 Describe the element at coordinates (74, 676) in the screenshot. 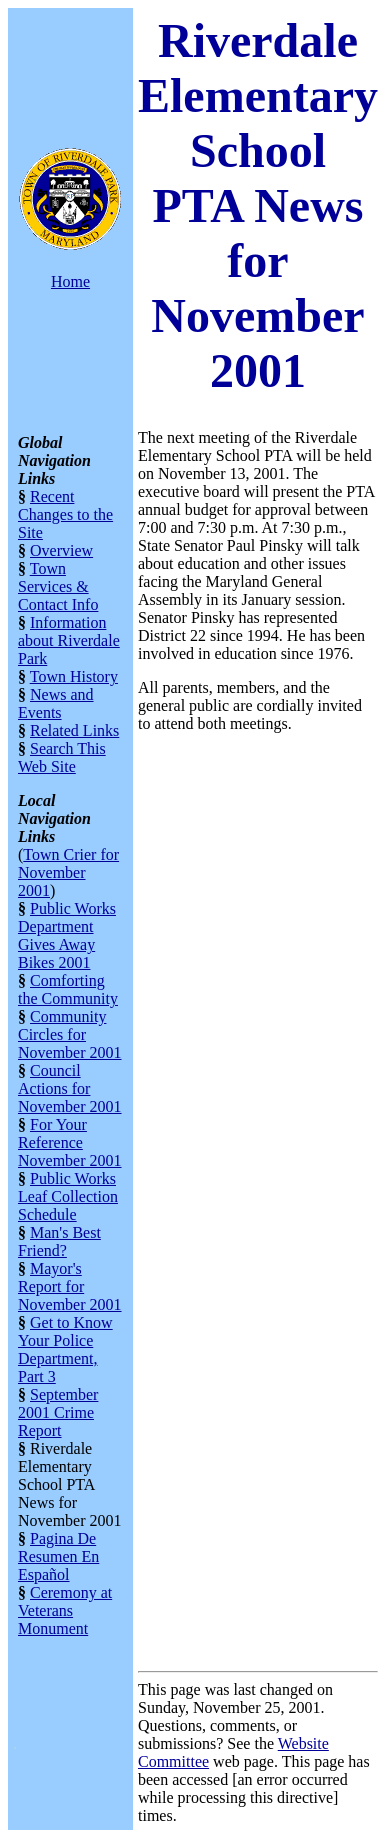

I see `Town History` at that location.